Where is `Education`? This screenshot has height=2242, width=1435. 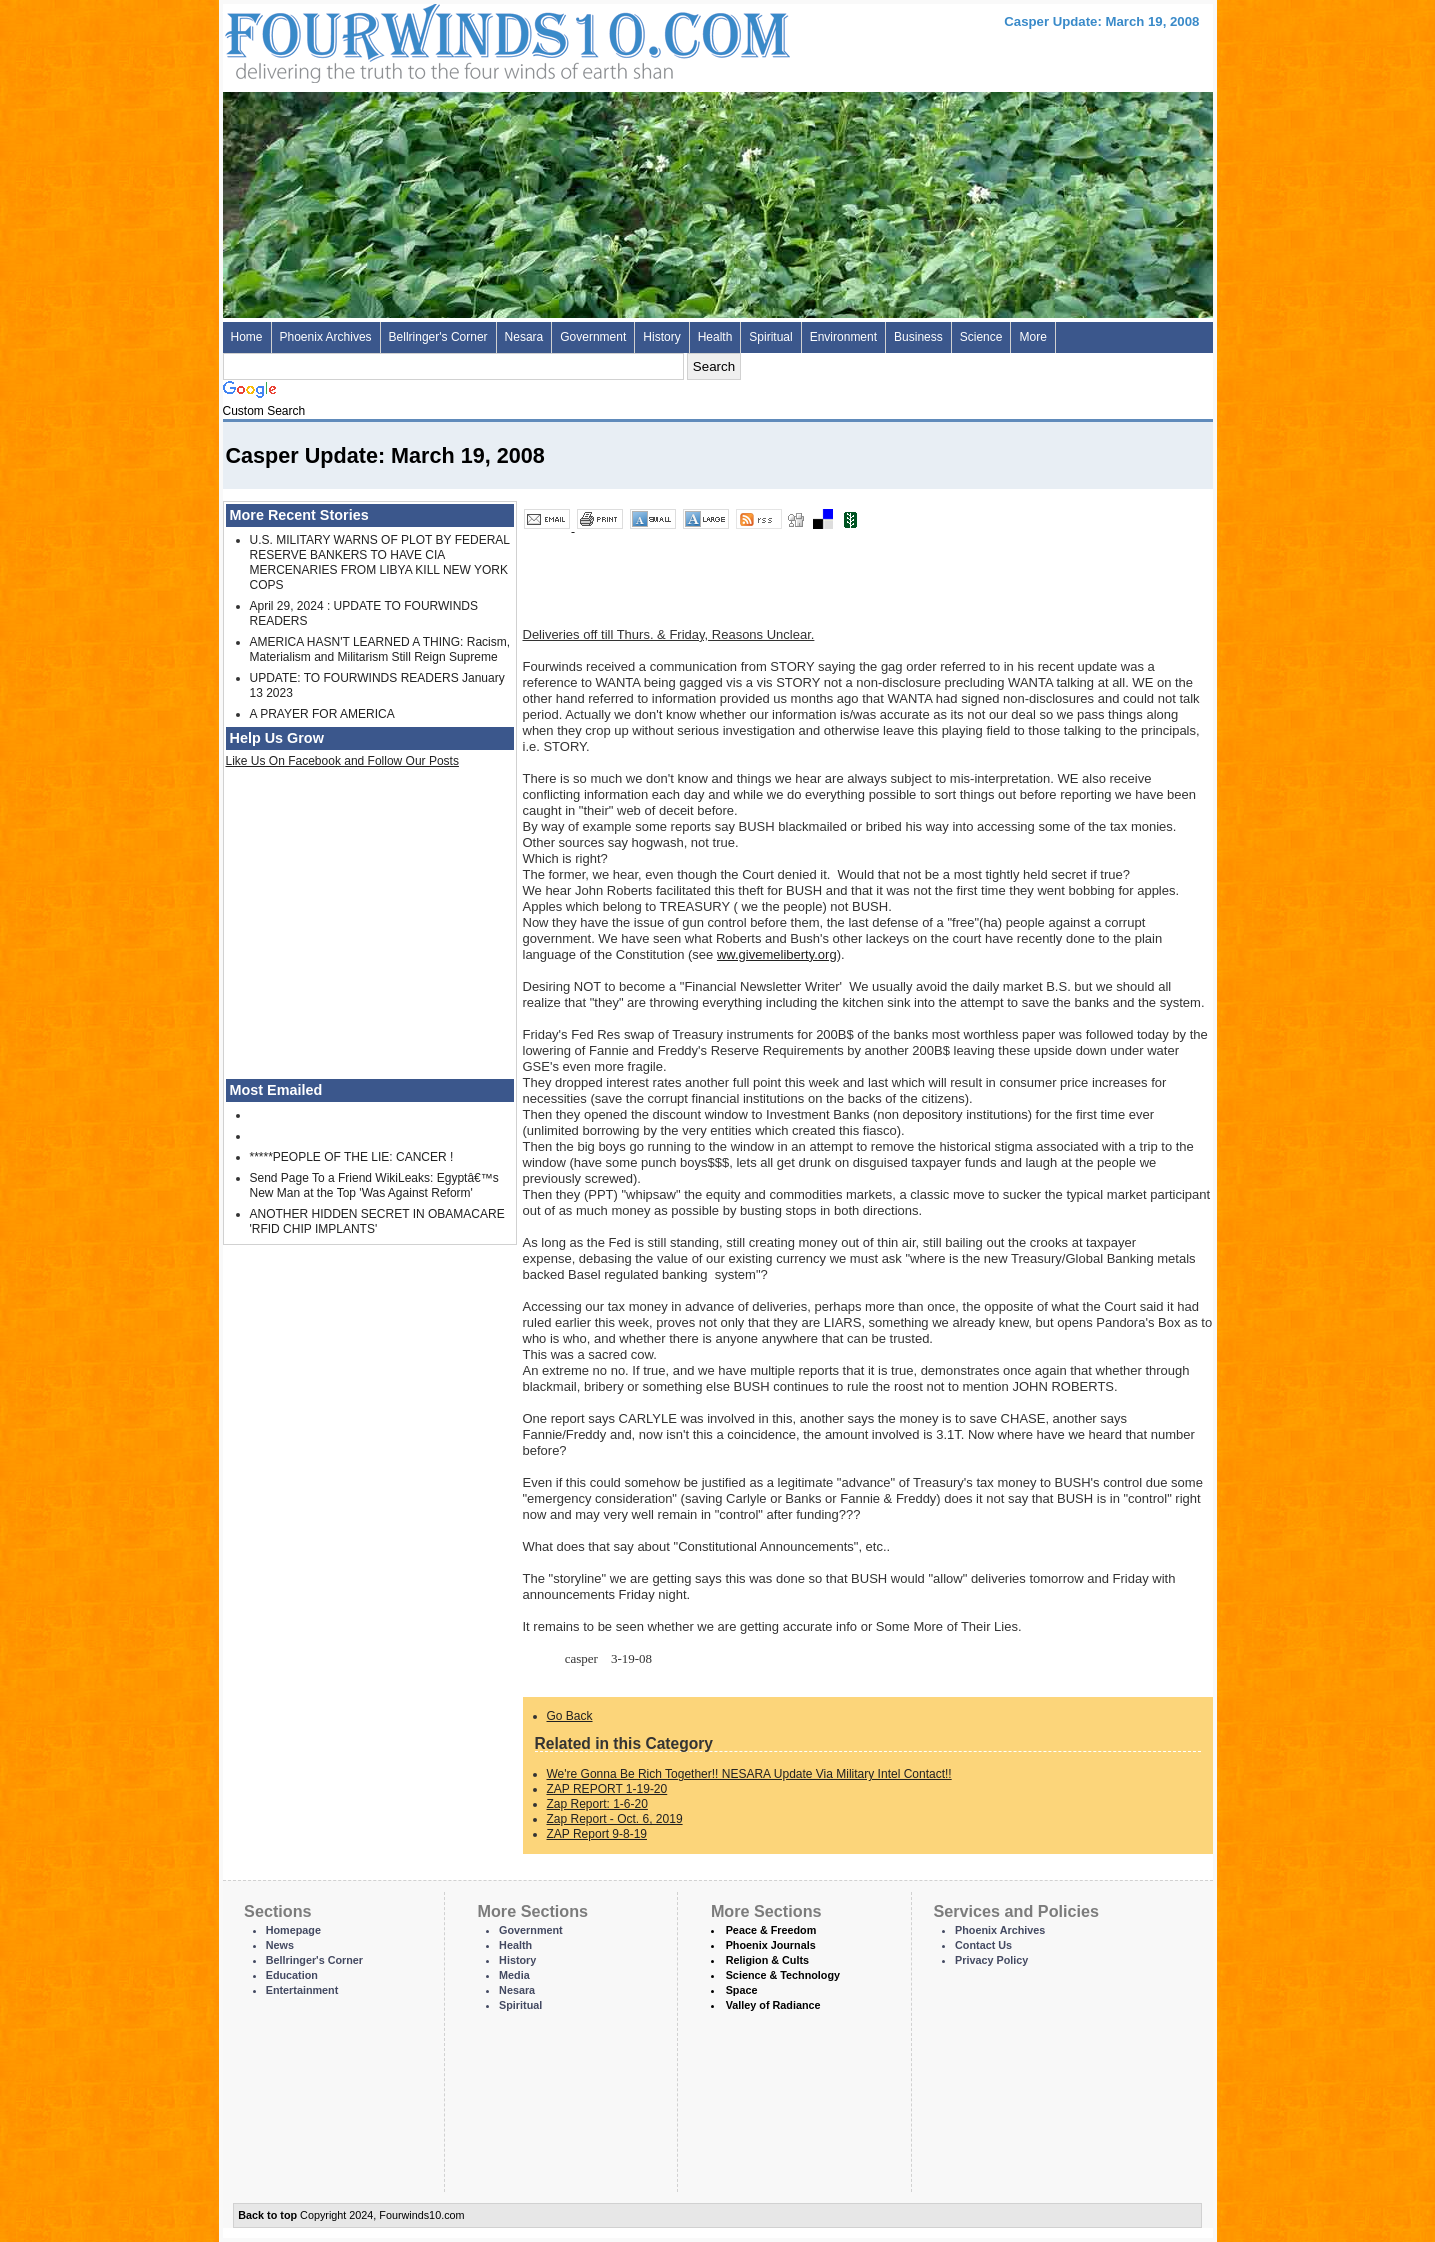 Education is located at coordinates (292, 1975).